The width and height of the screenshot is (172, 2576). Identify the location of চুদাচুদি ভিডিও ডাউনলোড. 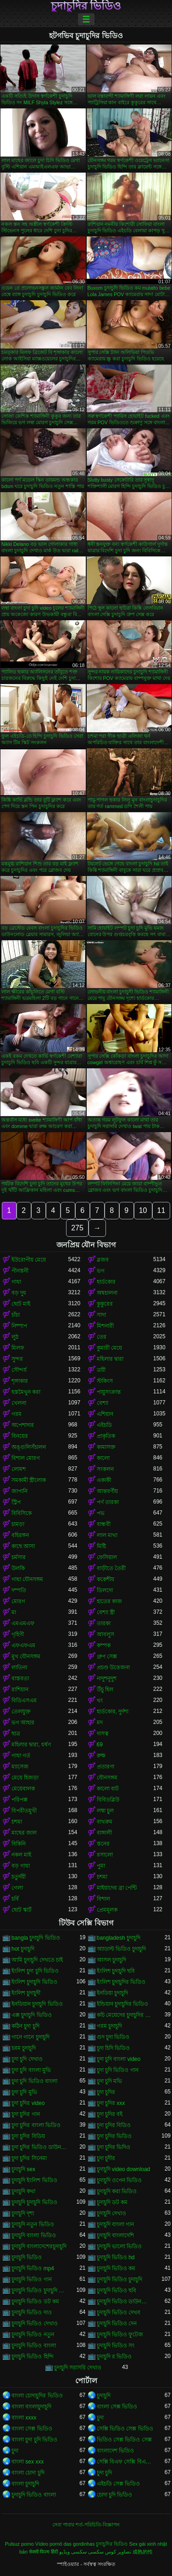
(125, 2301).